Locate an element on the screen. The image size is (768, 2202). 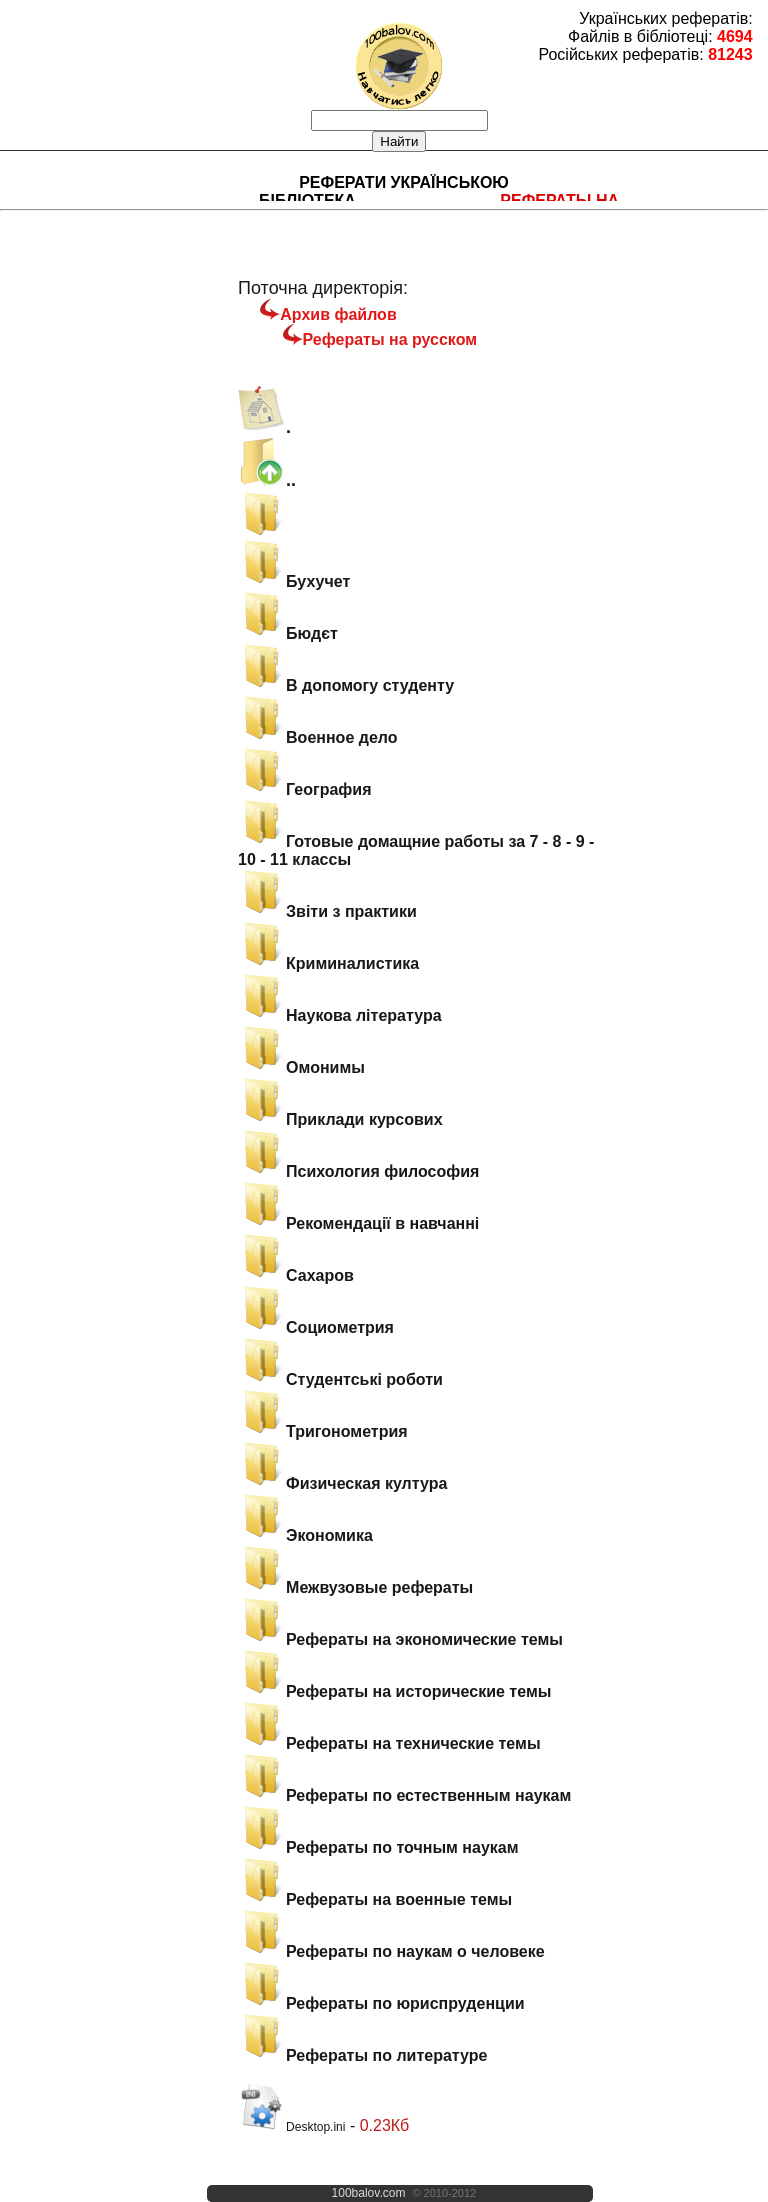
Военное дело is located at coordinates (317, 737).